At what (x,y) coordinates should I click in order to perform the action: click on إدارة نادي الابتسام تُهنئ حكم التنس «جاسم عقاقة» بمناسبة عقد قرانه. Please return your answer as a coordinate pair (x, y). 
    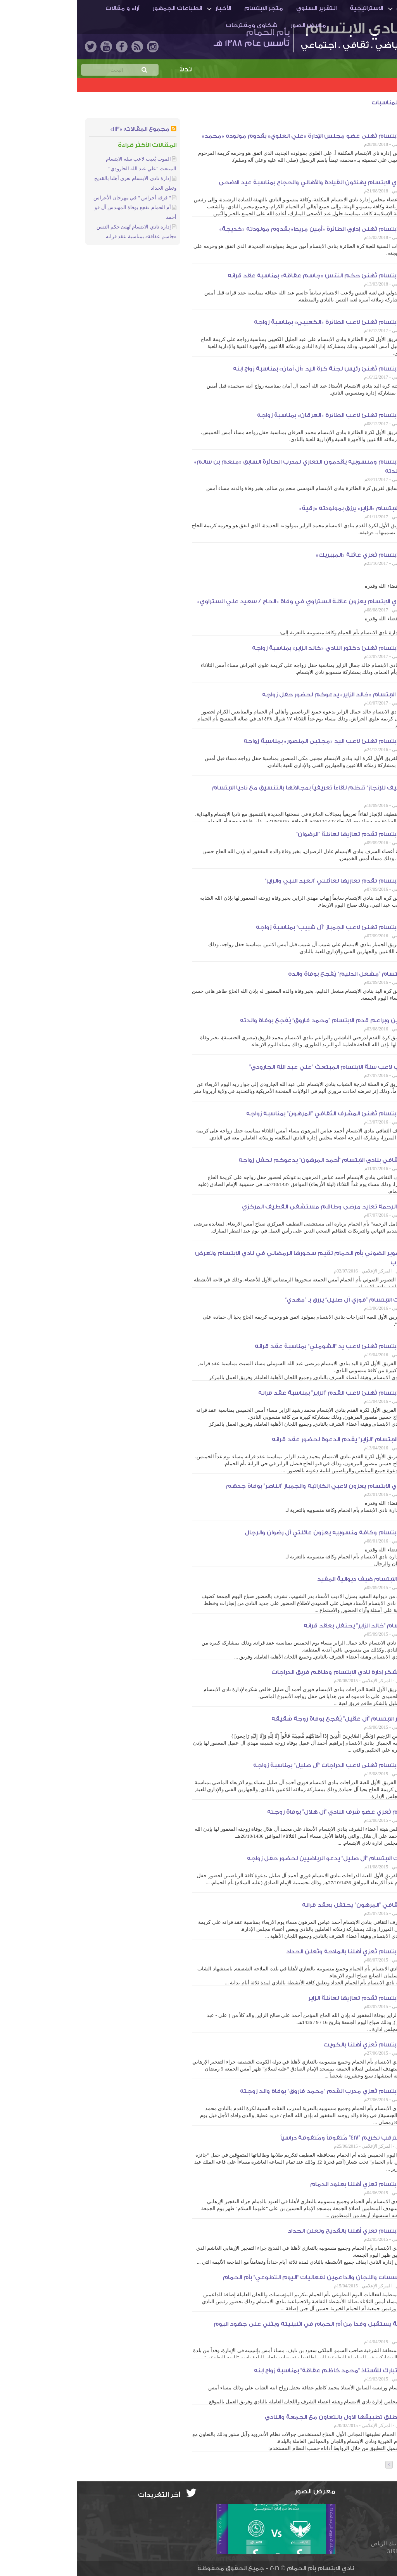
    Looking at the image, I should click on (250, 275).